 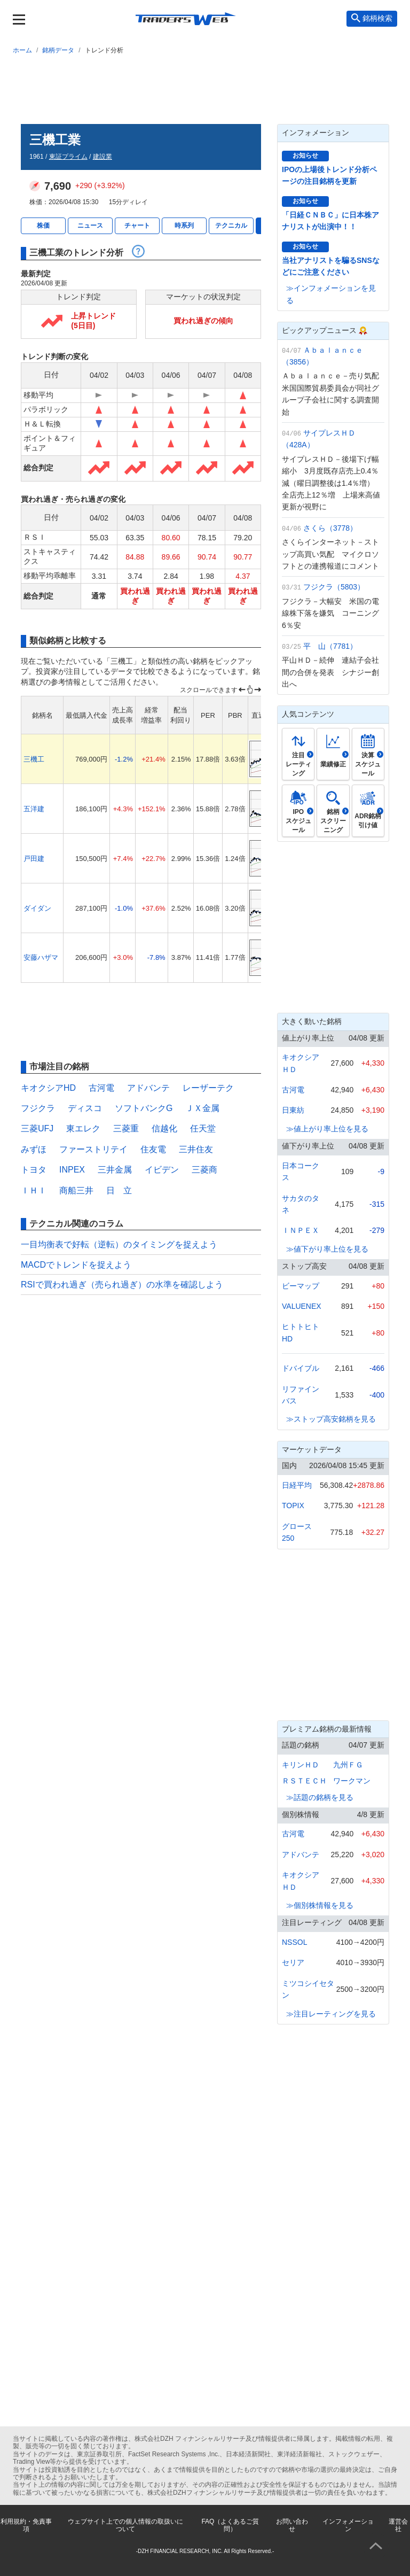 I want to click on ビーマップ, so click(x=300, y=1286).